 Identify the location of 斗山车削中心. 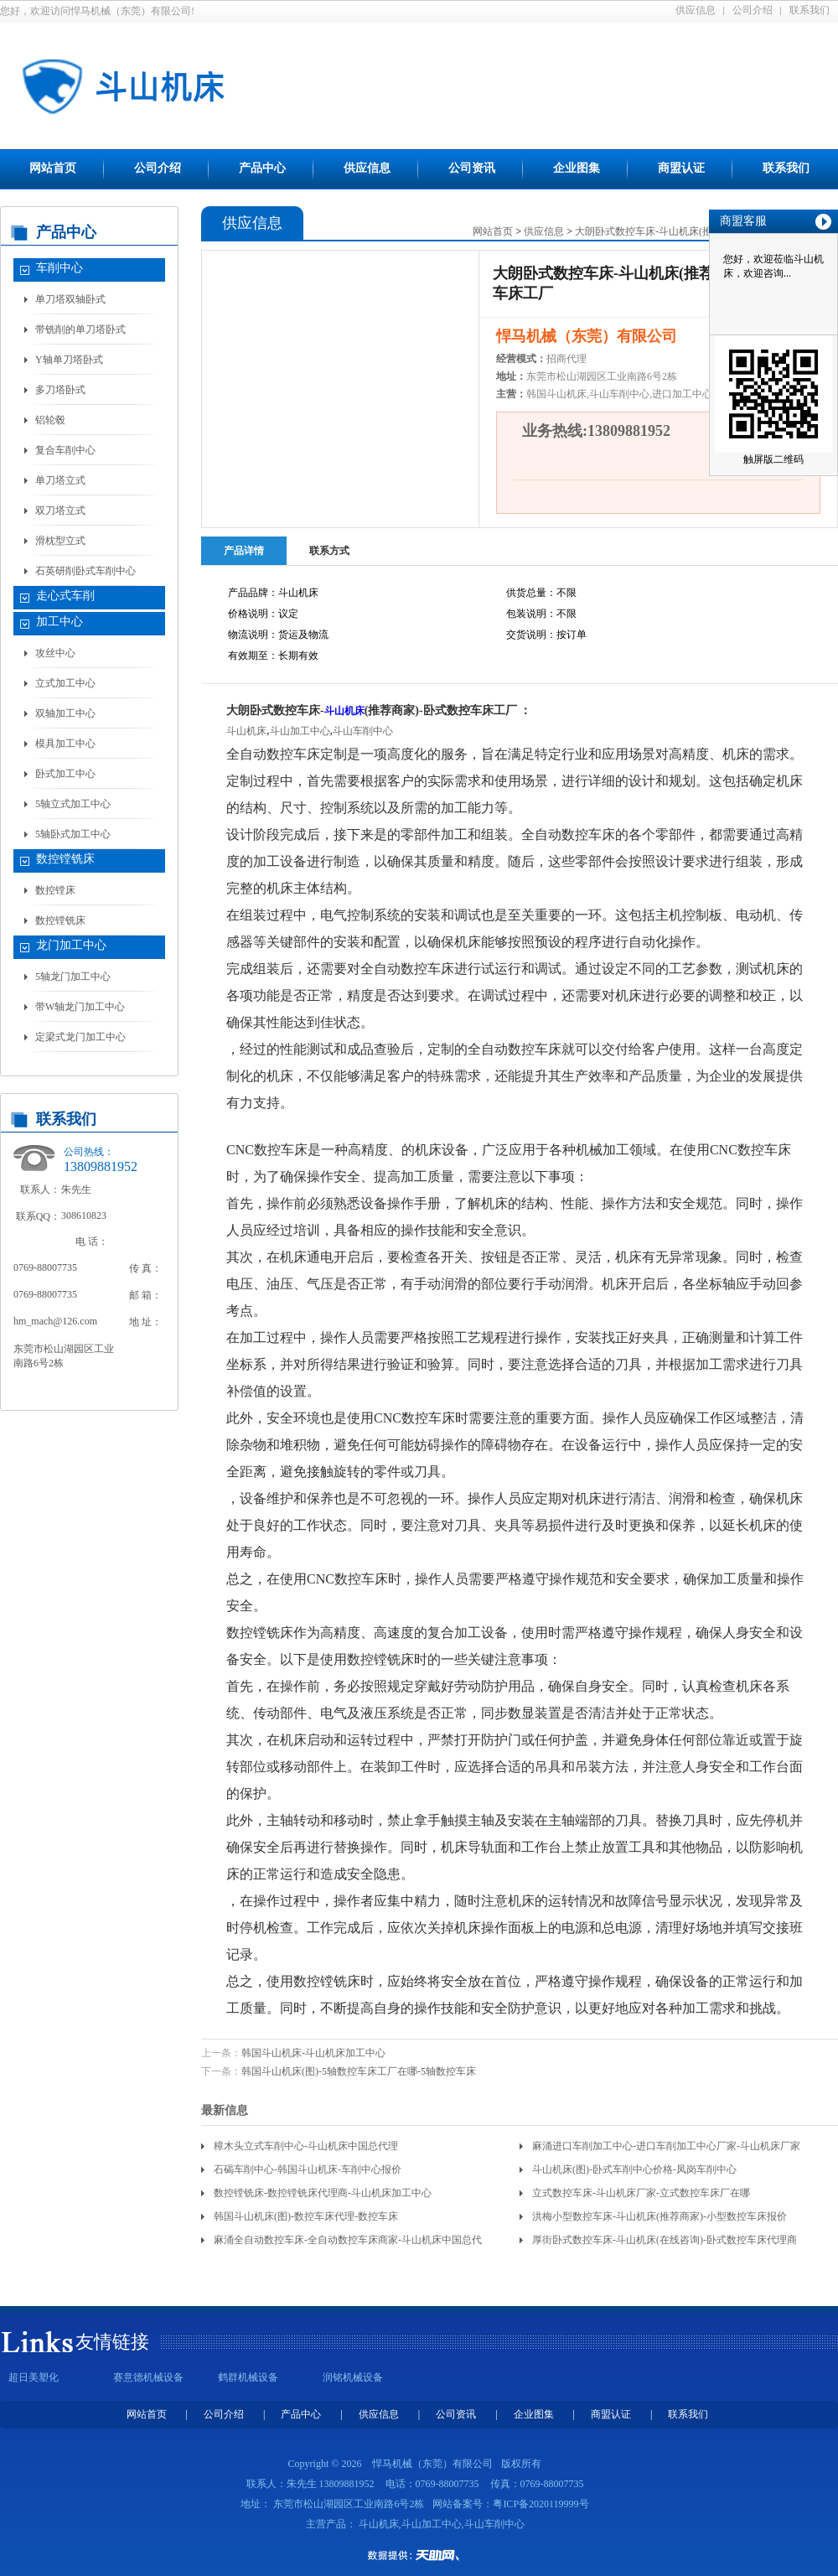
(363, 731).